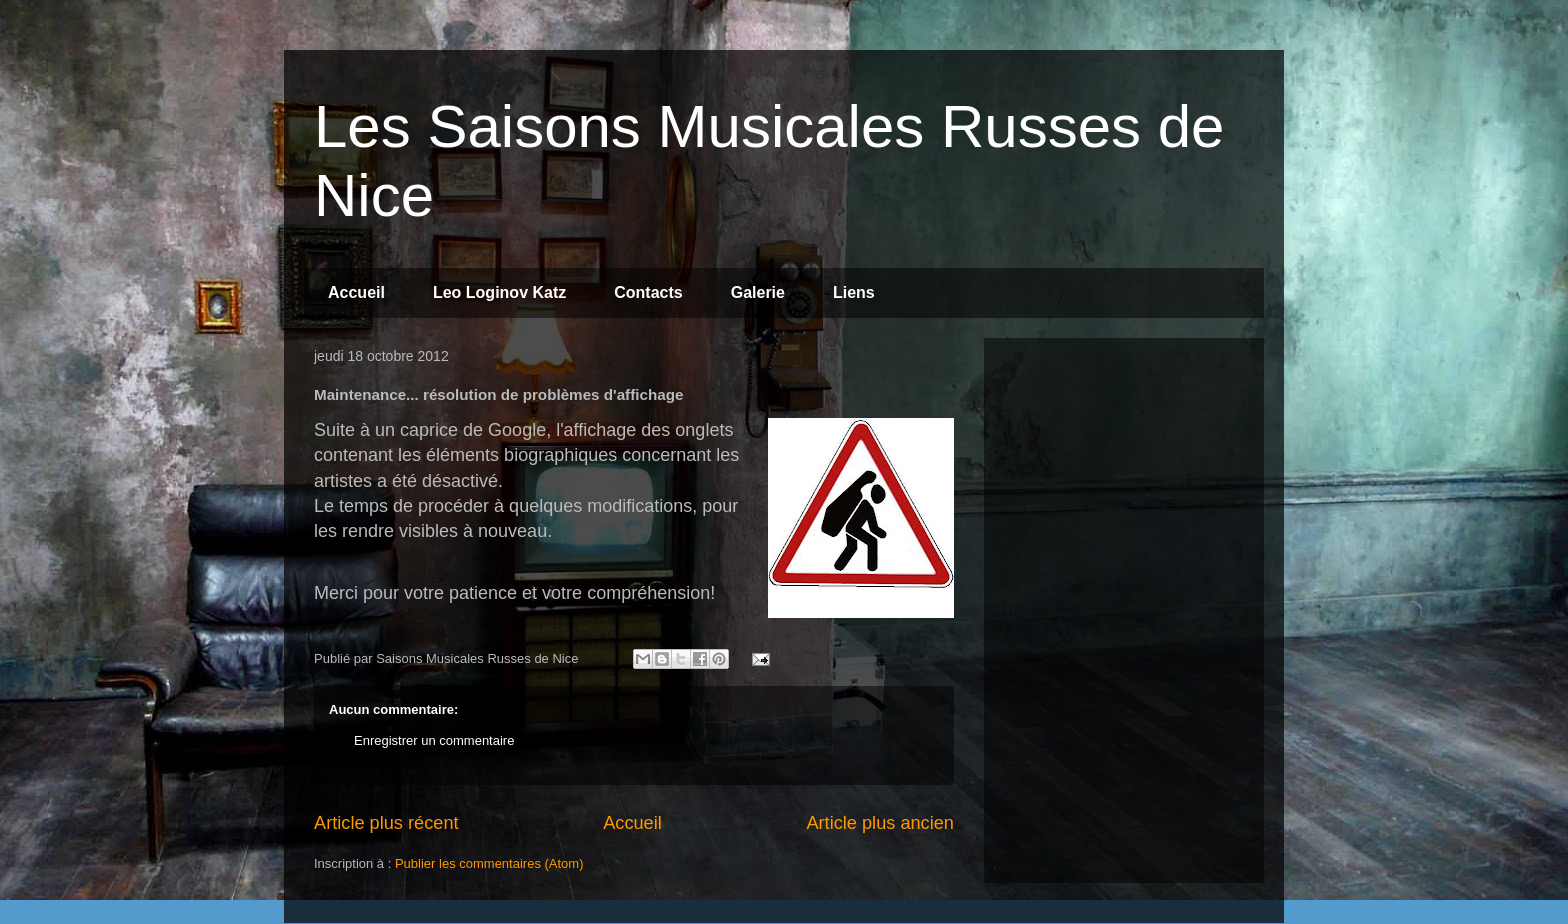 Image resolution: width=1568 pixels, height=924 pixels. I want to click on Liens, so click(854, 292).